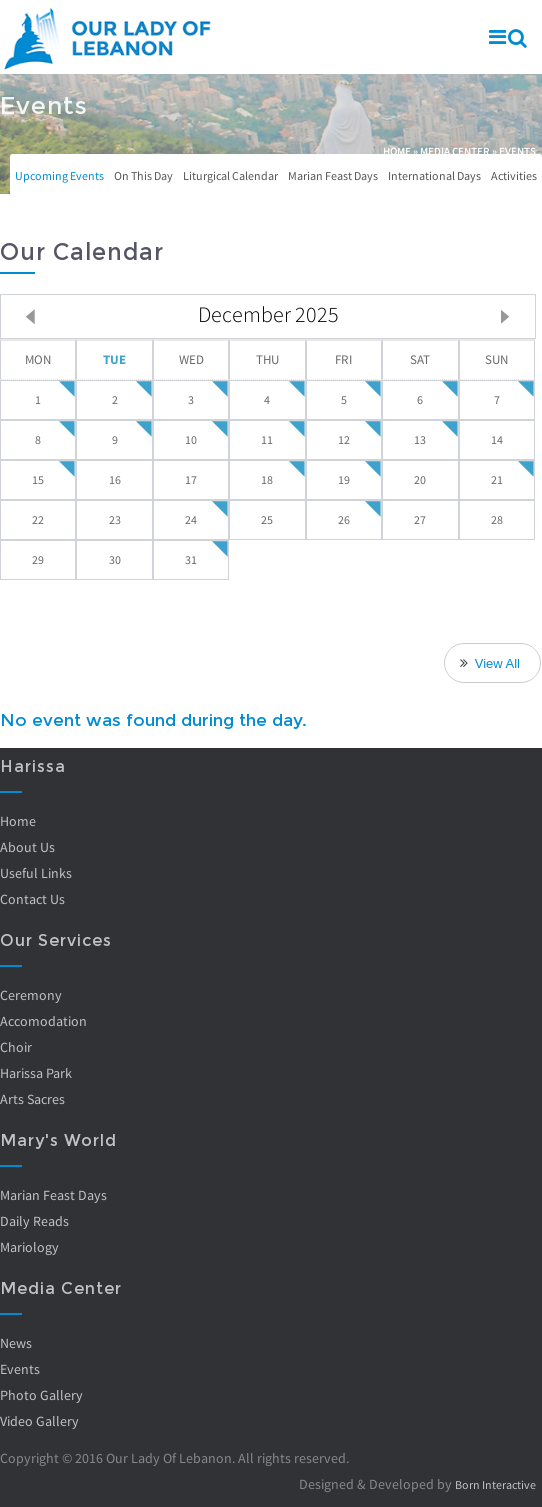  I want to click on 23, so click(115, 519).